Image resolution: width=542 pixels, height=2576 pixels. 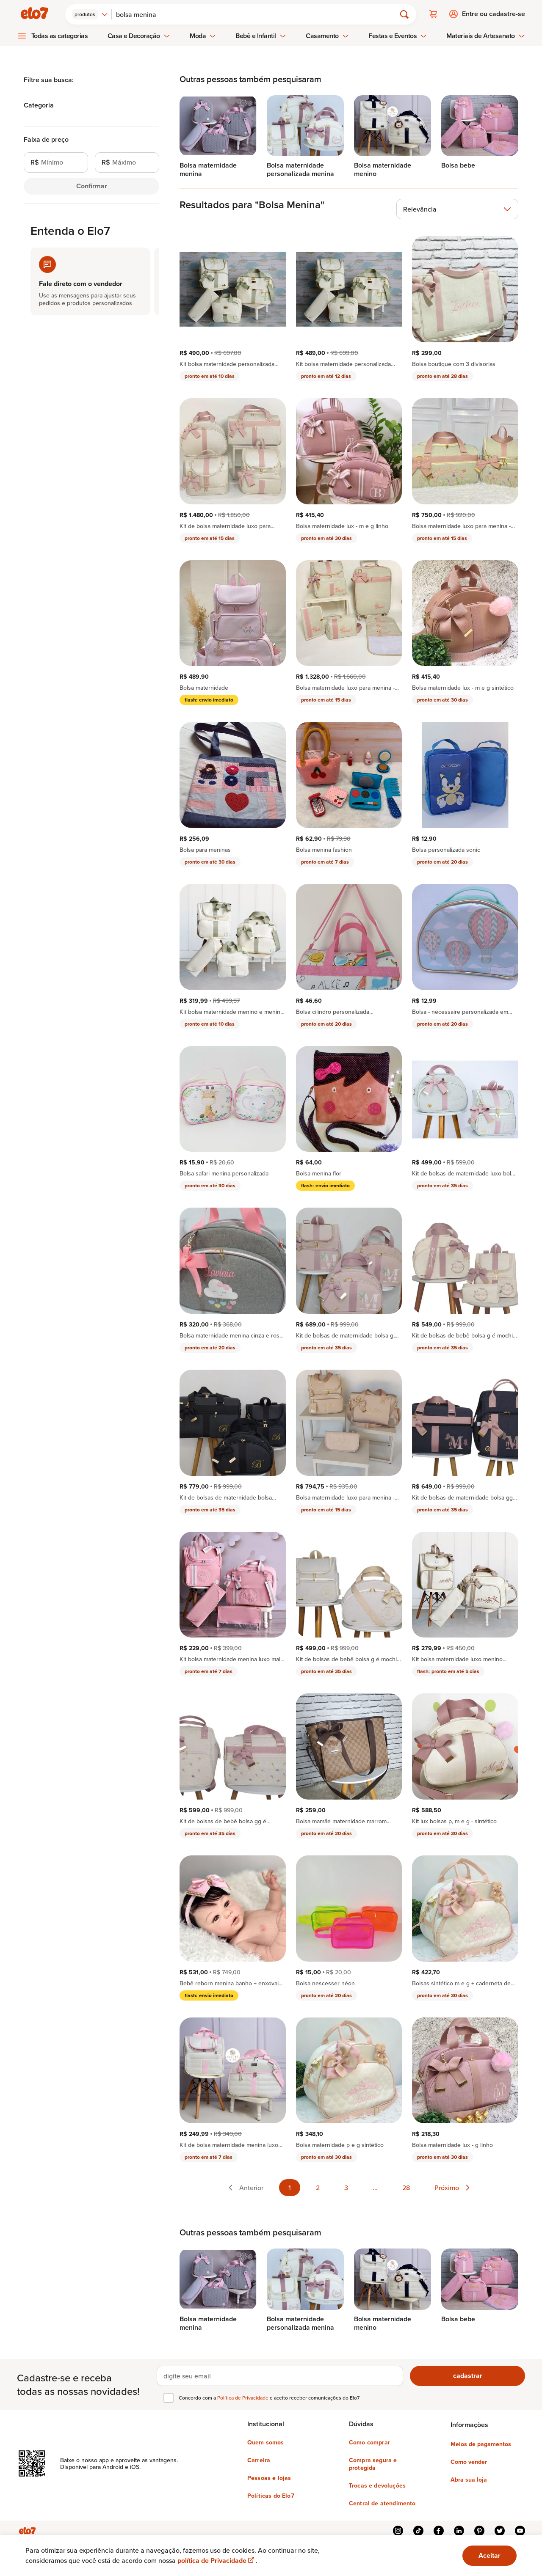 I want to click on Moda [menuitem], so click(x=203, y=35).